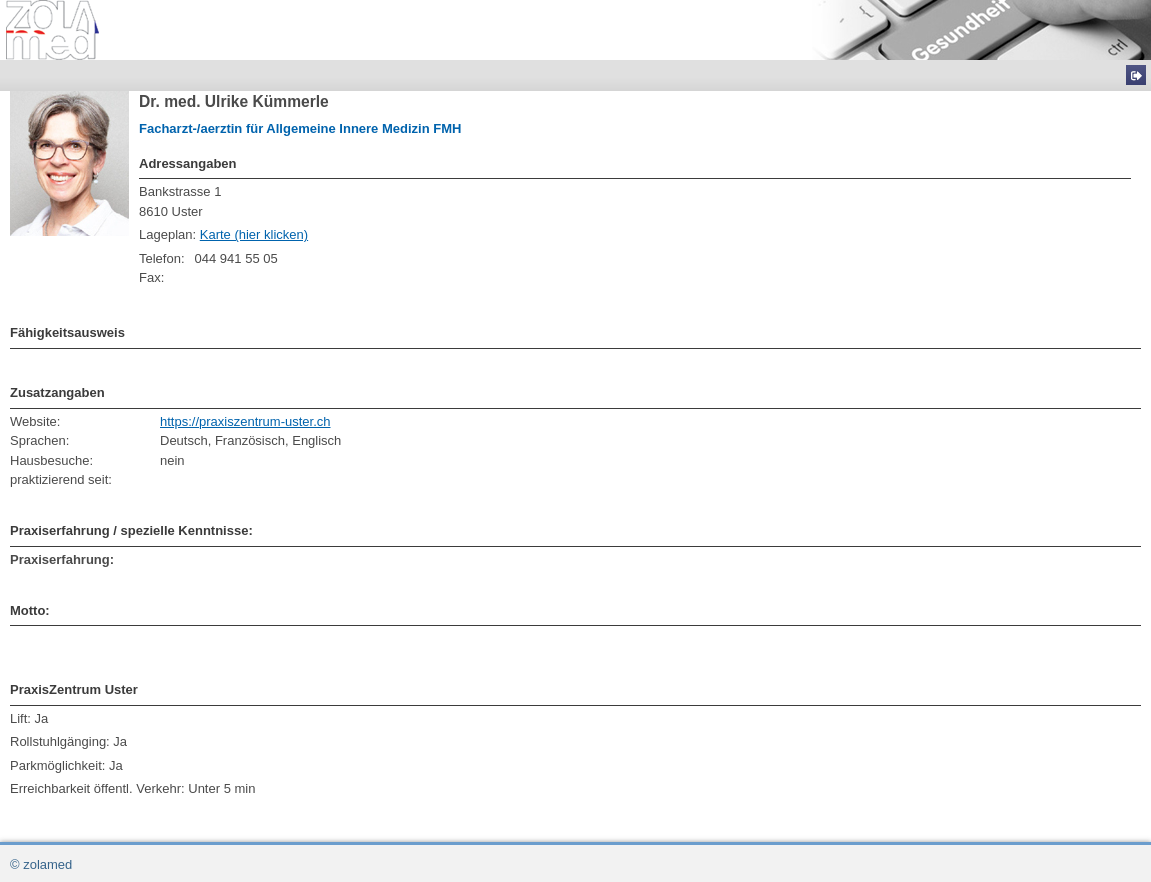  Describe the element at coordinates (245, 421) in the screenshot. I see `https://praxiszentrum-uster.ch` at that location.